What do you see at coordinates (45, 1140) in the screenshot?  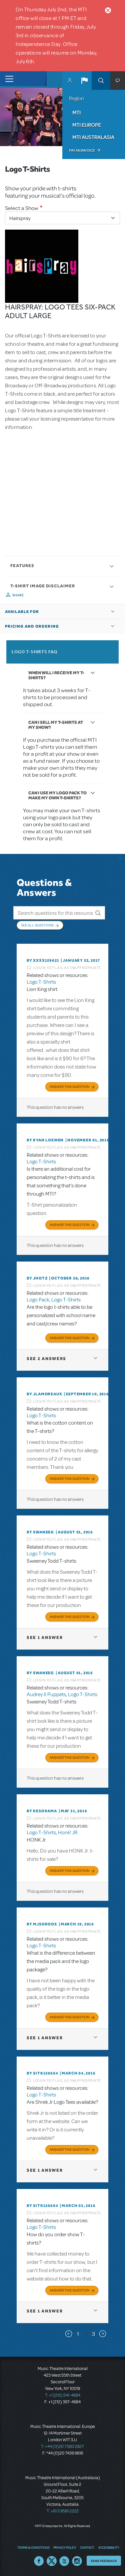 I see `By Ryan Loewen` at bounding box center [45, 1140].